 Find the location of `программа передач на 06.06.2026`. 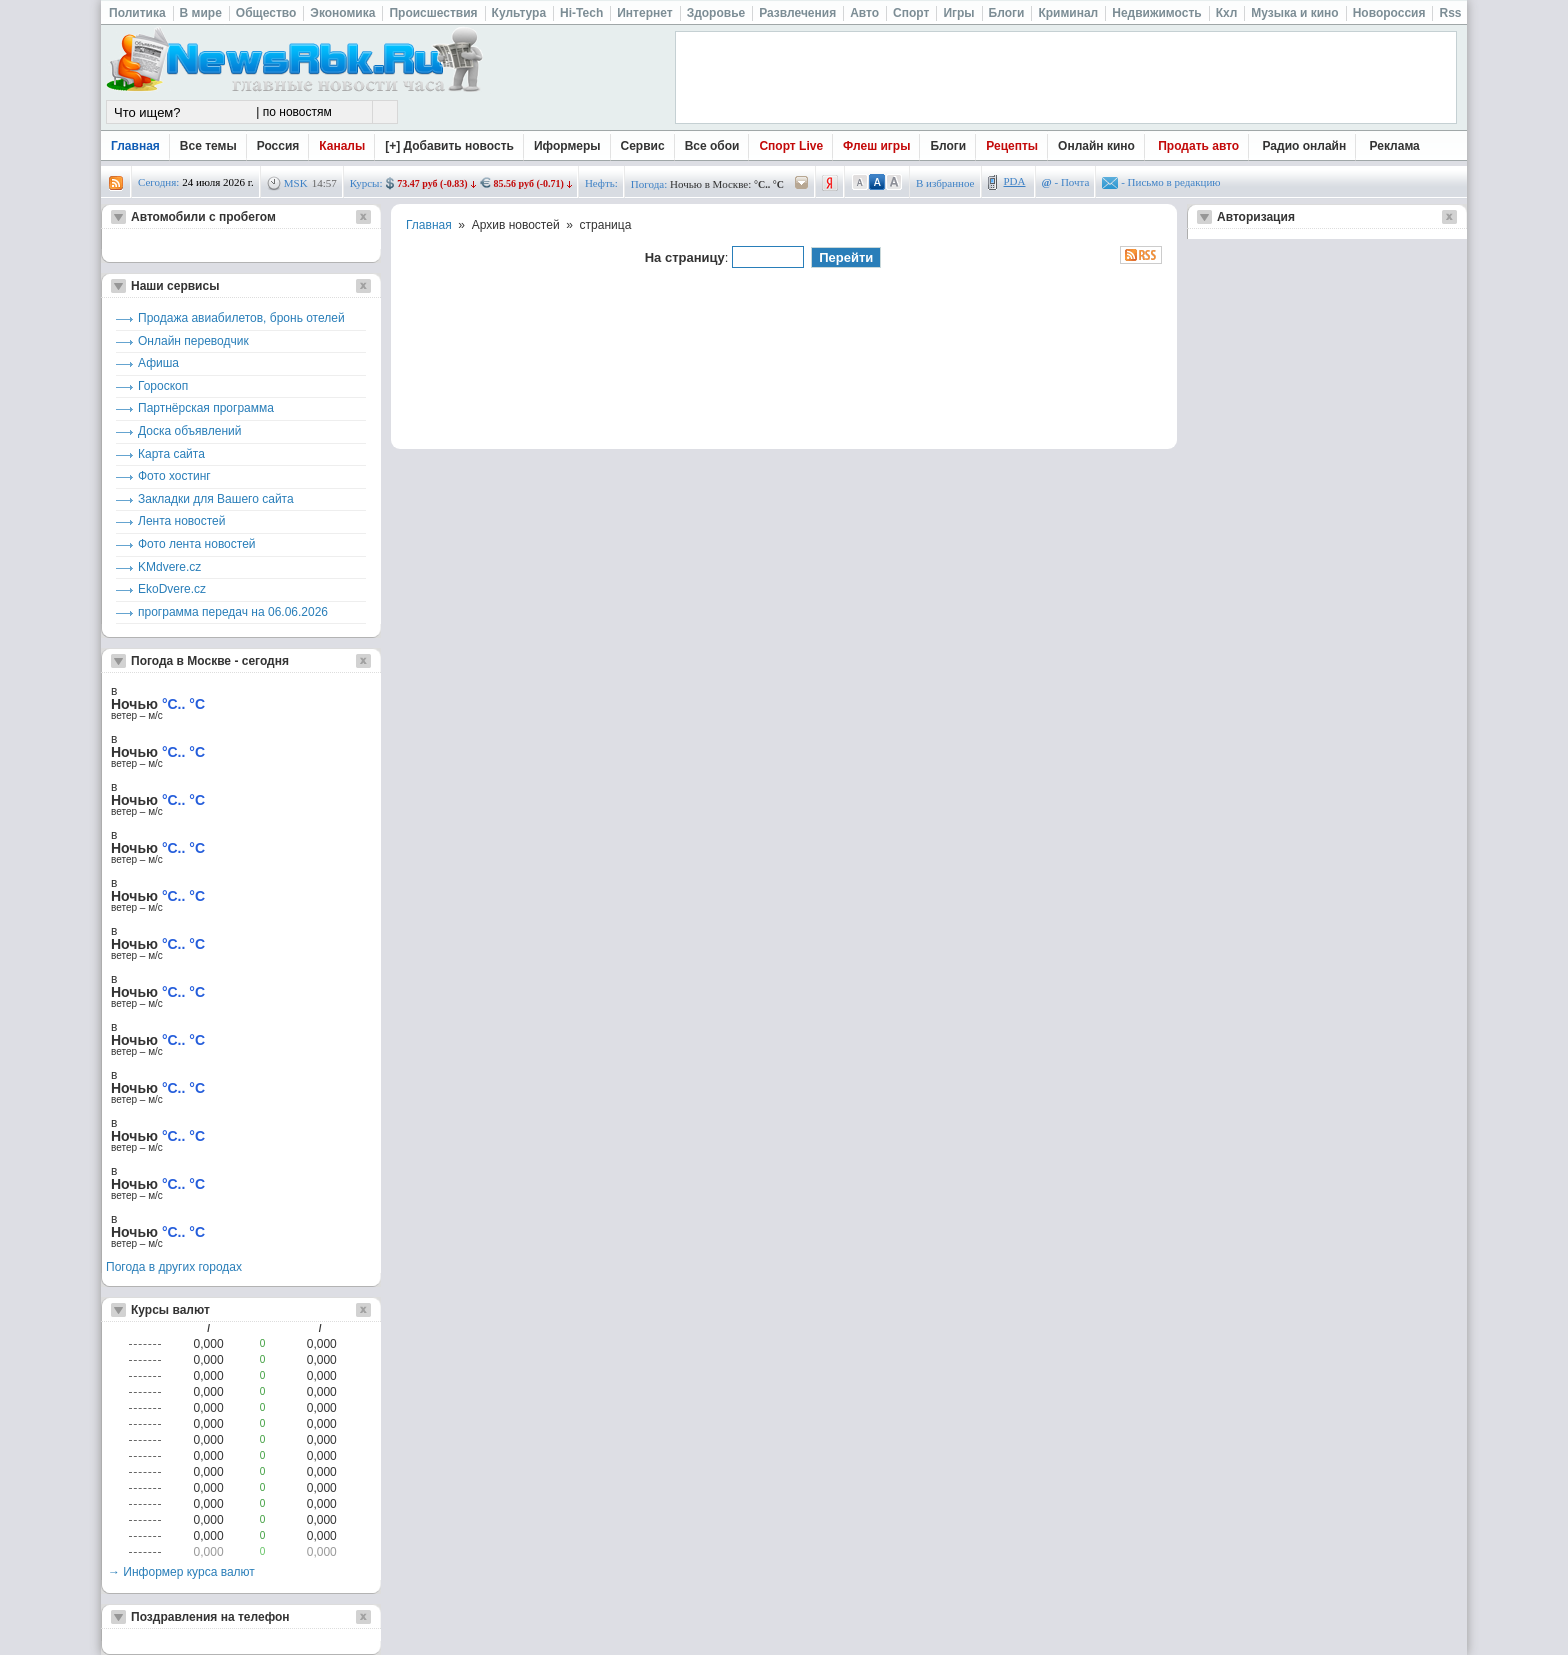

программа передач на 06.06.2026 is located at coordinates (233, 612).